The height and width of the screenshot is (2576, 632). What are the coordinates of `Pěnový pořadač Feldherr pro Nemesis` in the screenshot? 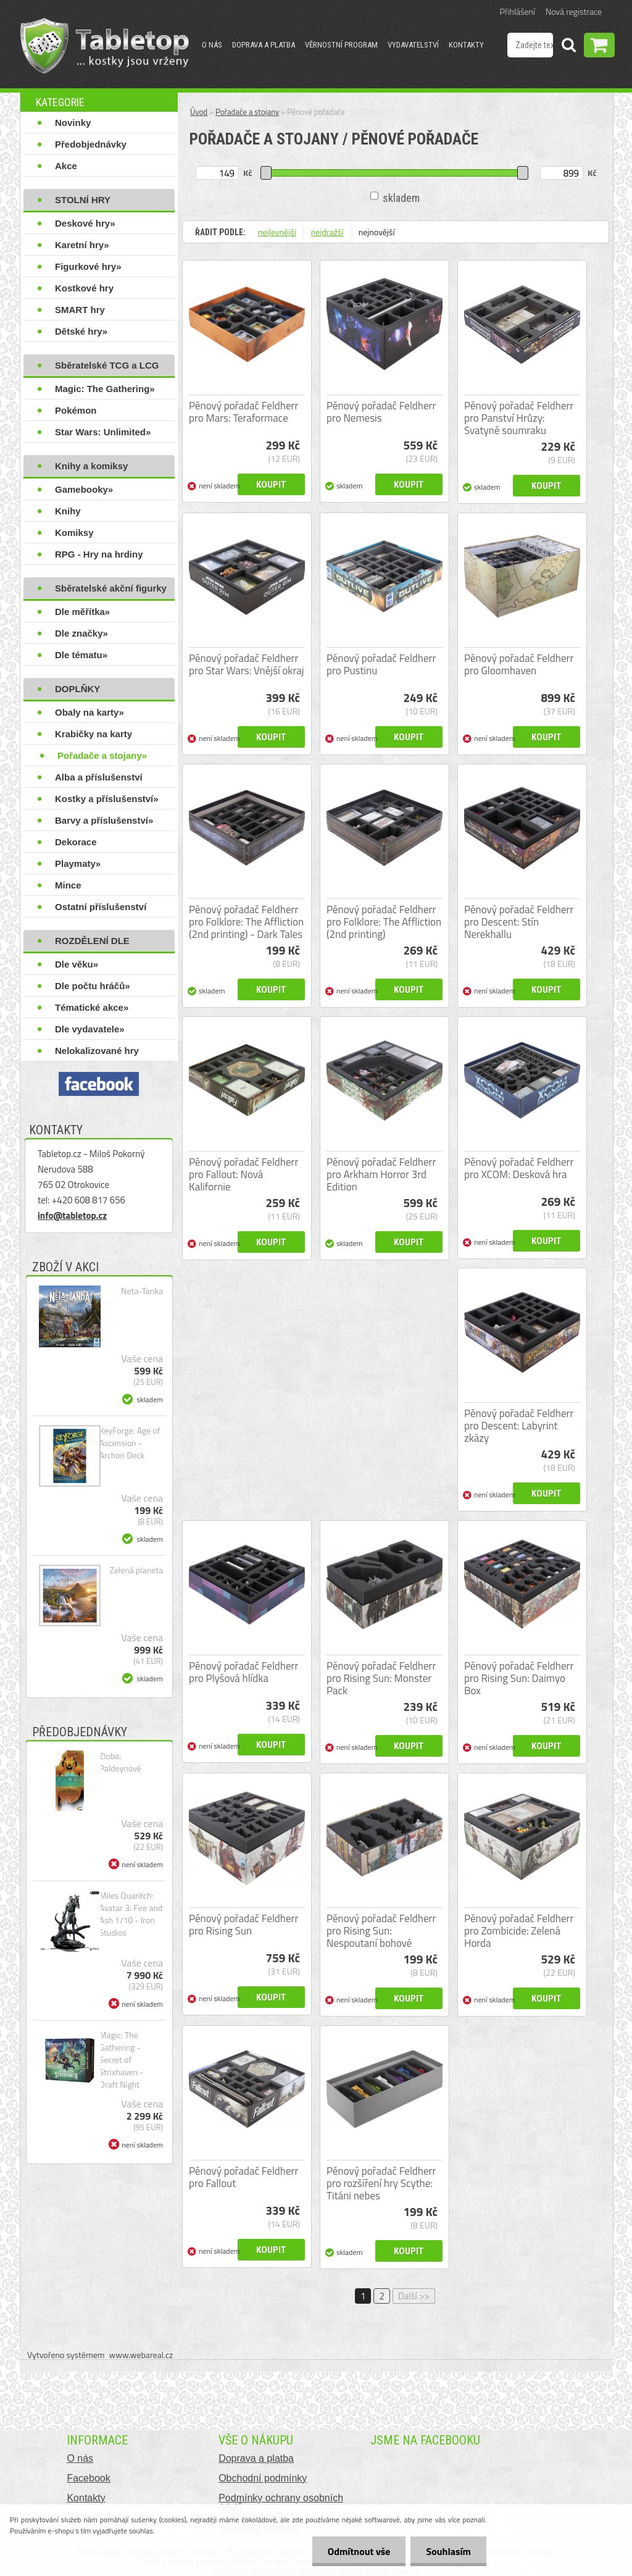 It's located at (381, 411).